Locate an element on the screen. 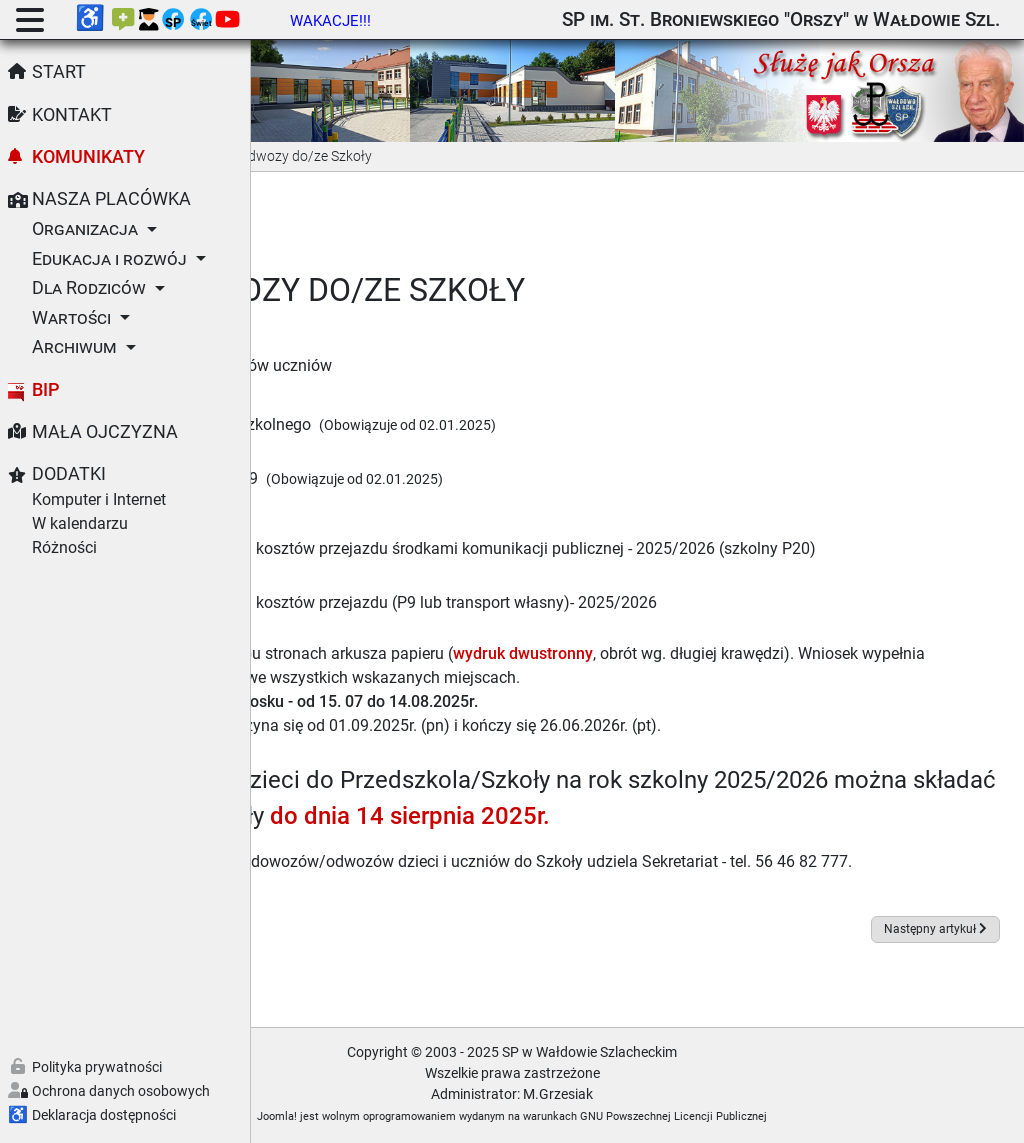 The width and height of the screenshot is (1024, 1143). Wniosek w sprawie zwrotu kosztów przejazdu środkami komunikacji publicznej - 2025/2026 (szkolny P20) is located at coordinates (640, 524).